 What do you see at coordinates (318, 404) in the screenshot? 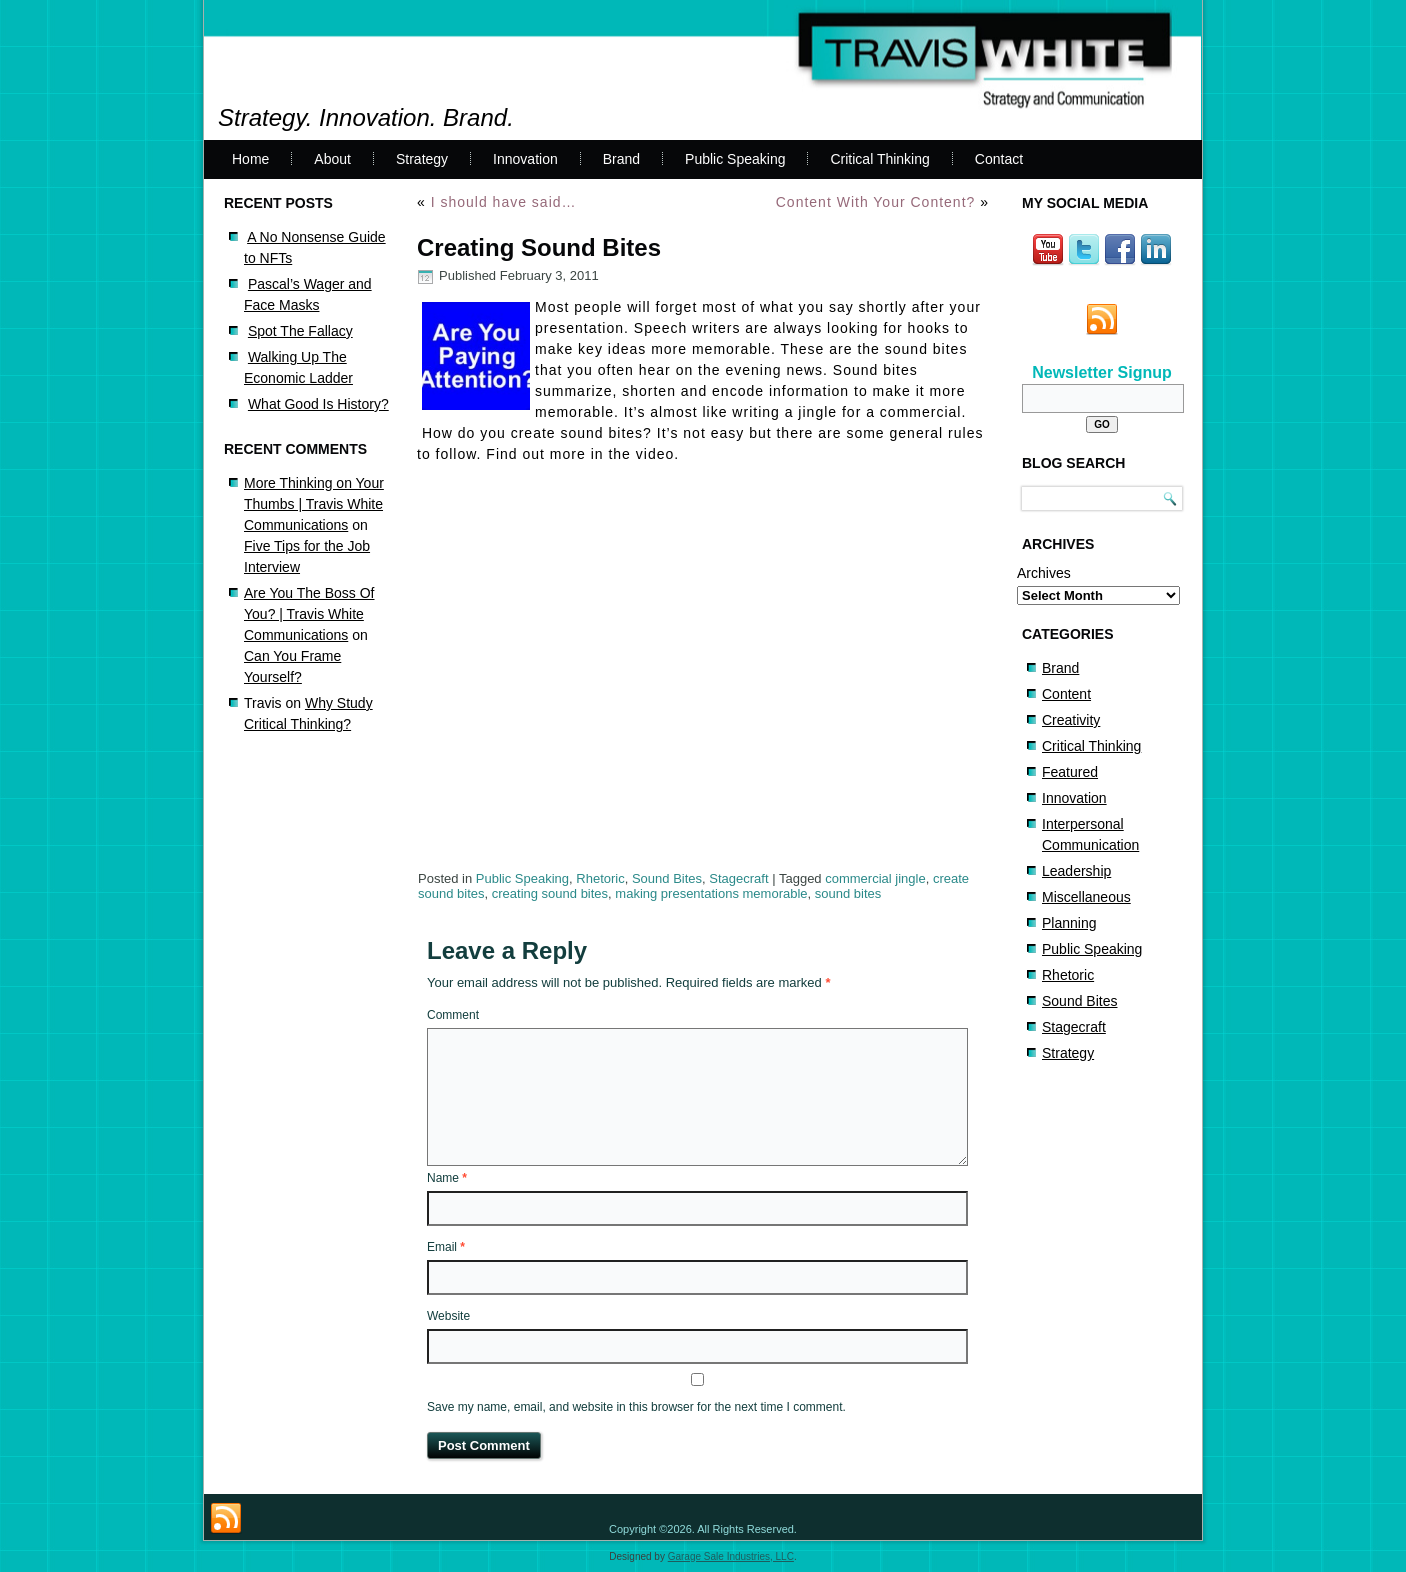
I see `What Good Is History?` at bounding box center [318, 404].